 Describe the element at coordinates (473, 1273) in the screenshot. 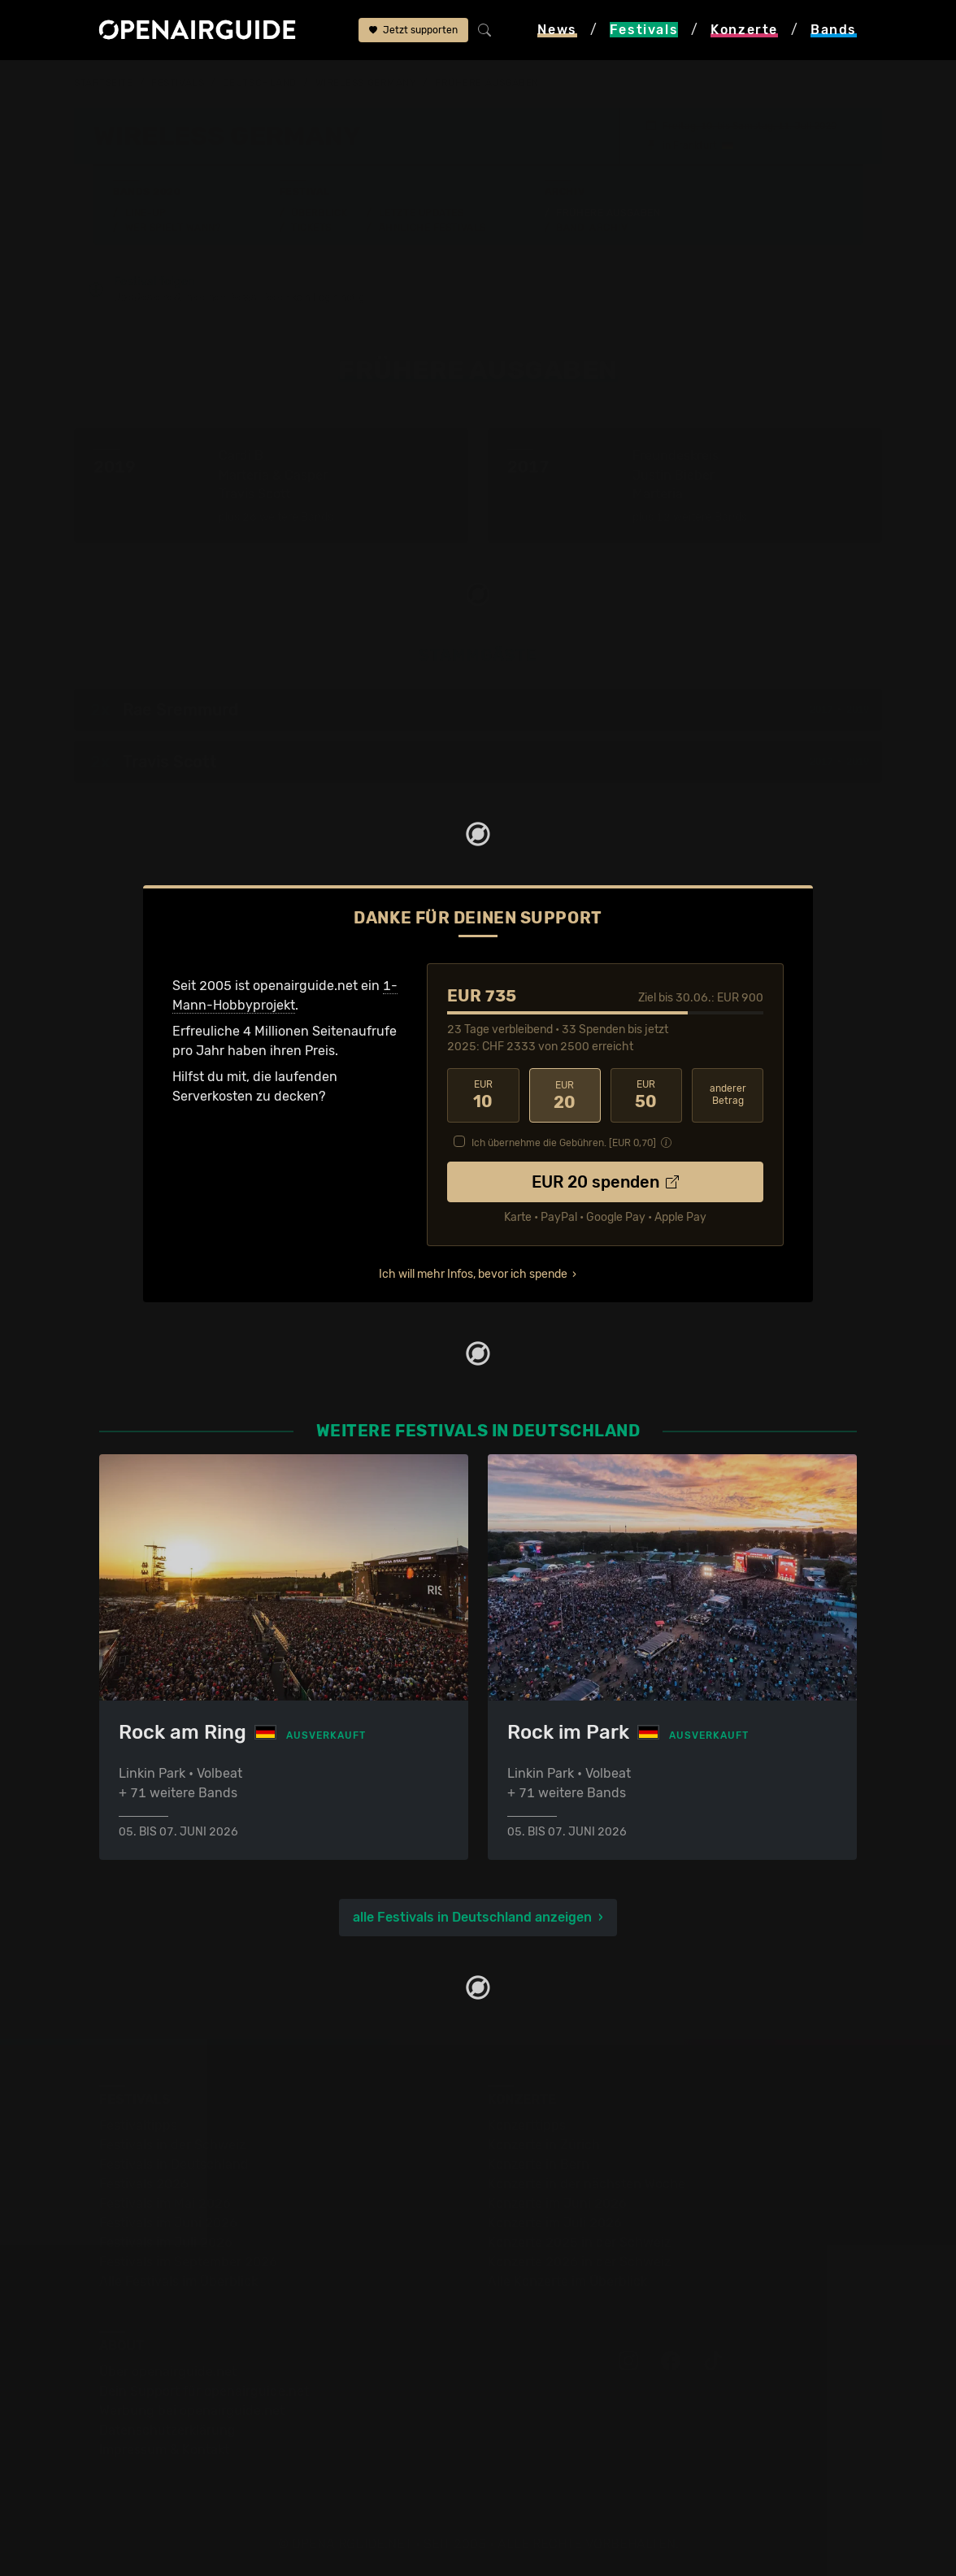

I see `Ich will mehr Infos, bevor ich spende` at that location.